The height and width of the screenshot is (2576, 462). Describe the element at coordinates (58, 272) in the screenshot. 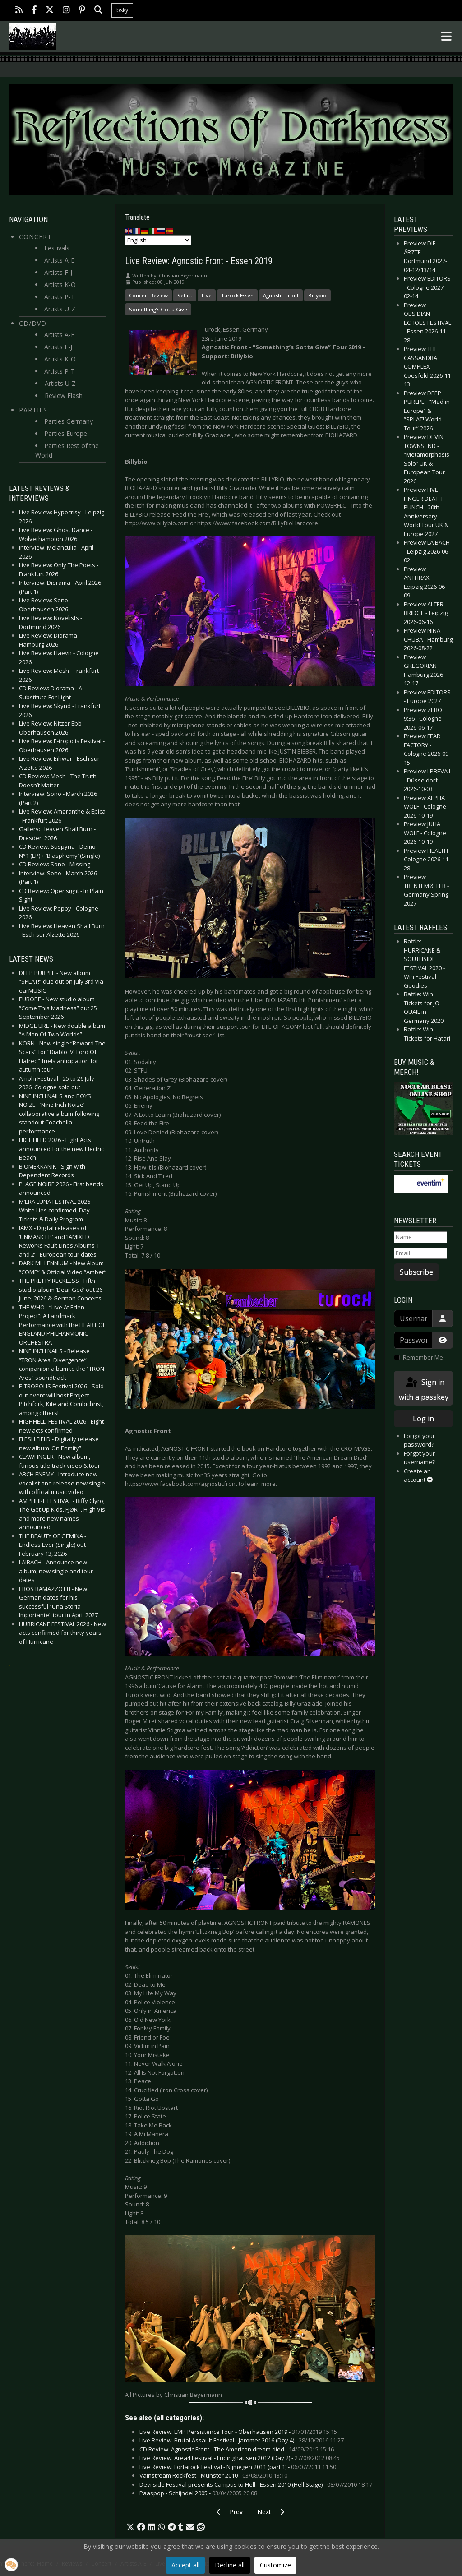

I see `Artists F-J` at that location.